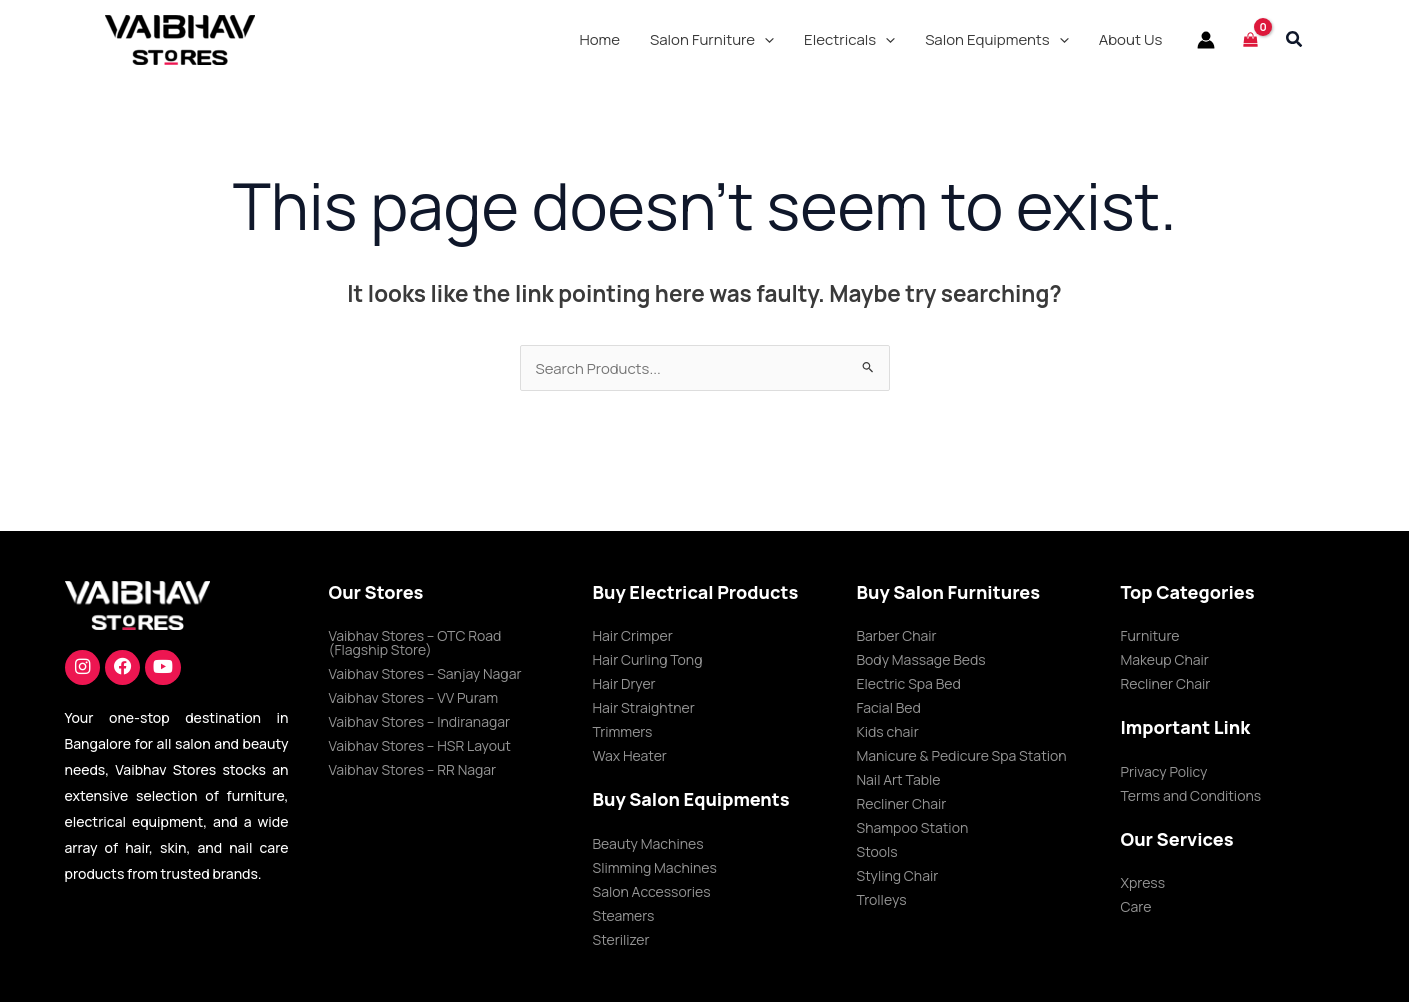  What do you see at coordinates (623, 732) in the screenshot?
I see `Trimmers` at bounding box center [623, 732].